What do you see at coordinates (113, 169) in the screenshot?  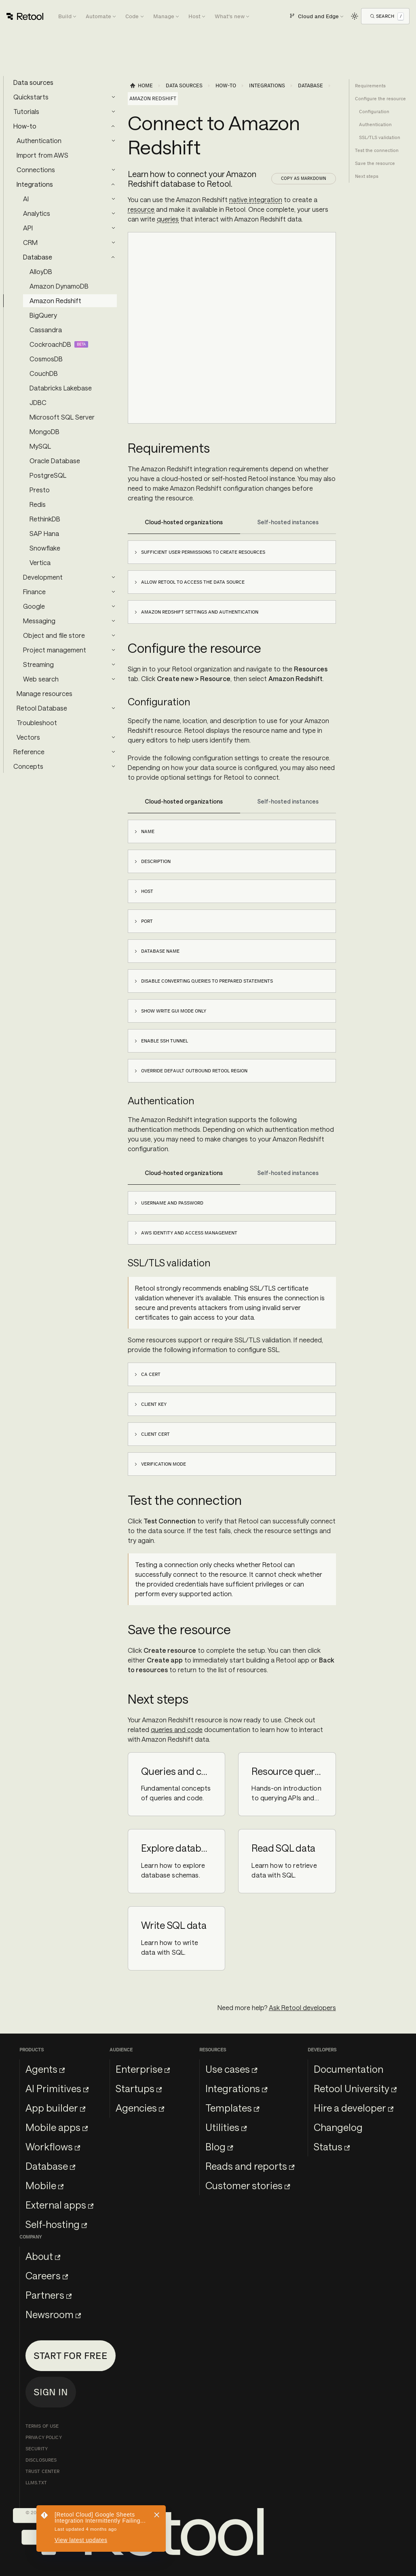 I see `[Expand sidebar category 'Connections']` at bounding box center [113, 169].